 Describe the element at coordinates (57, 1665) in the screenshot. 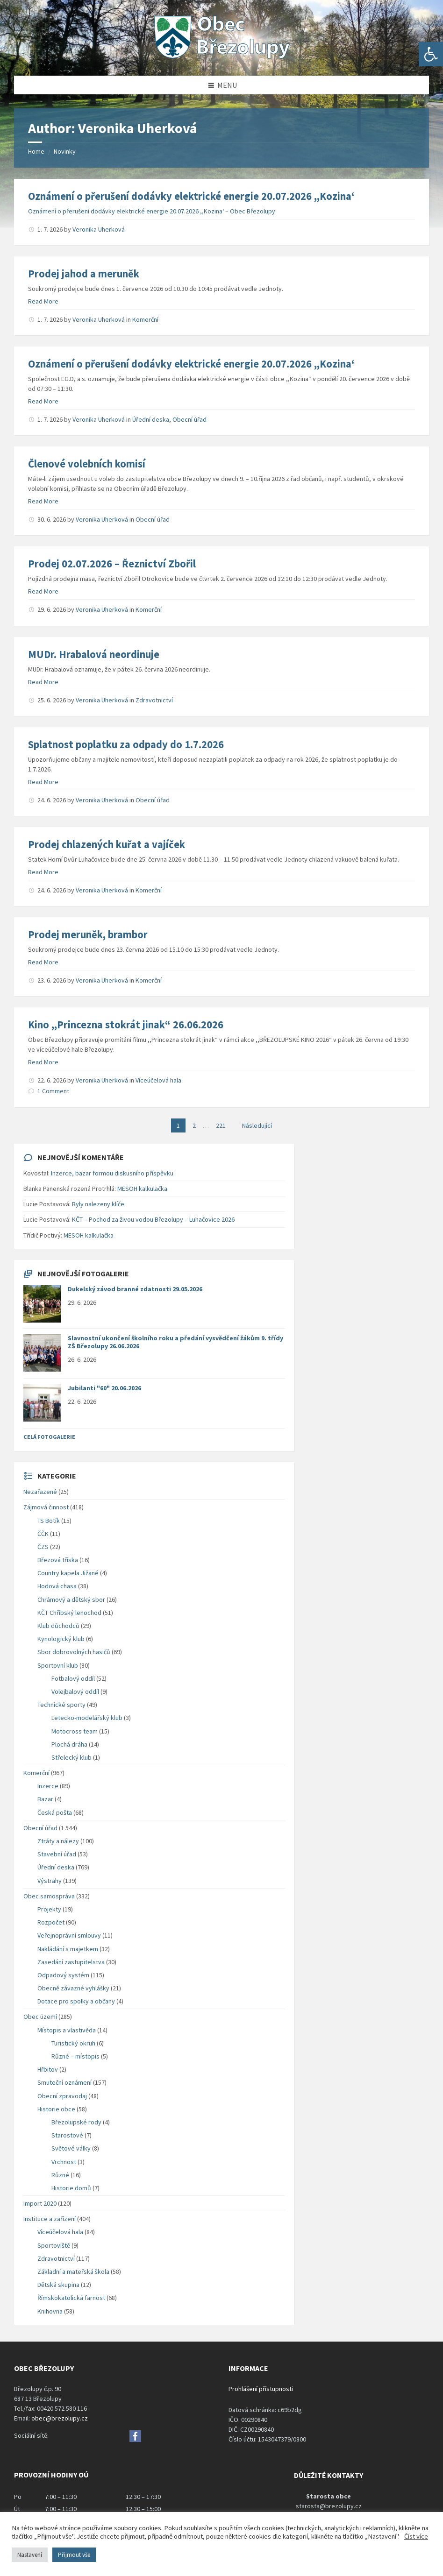

I see `Sportovní klub` at that location.